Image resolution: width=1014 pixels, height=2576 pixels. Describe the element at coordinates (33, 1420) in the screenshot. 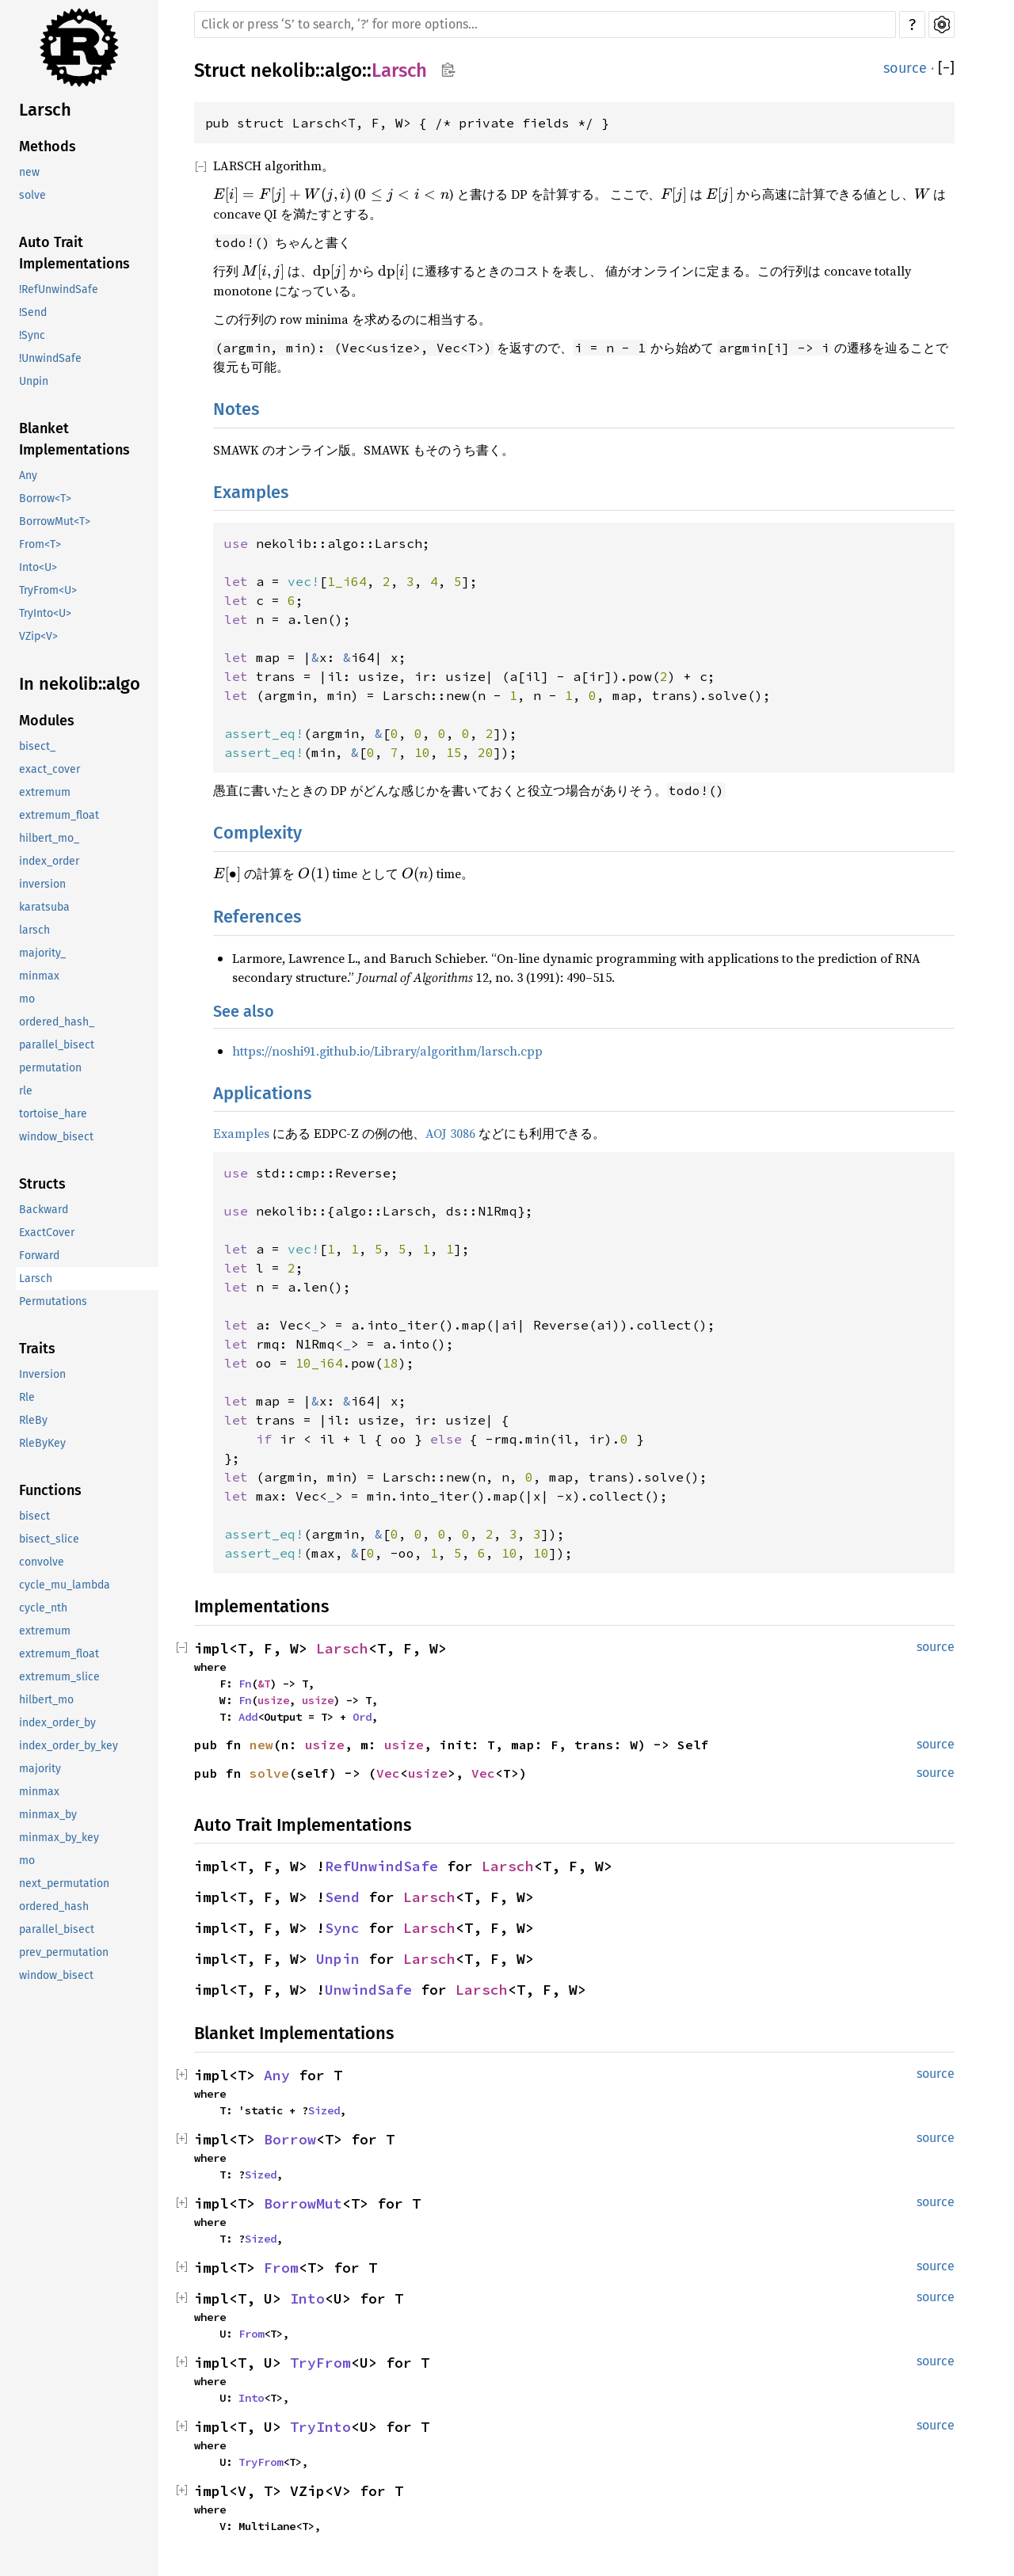

I see `RleBy` at that location.